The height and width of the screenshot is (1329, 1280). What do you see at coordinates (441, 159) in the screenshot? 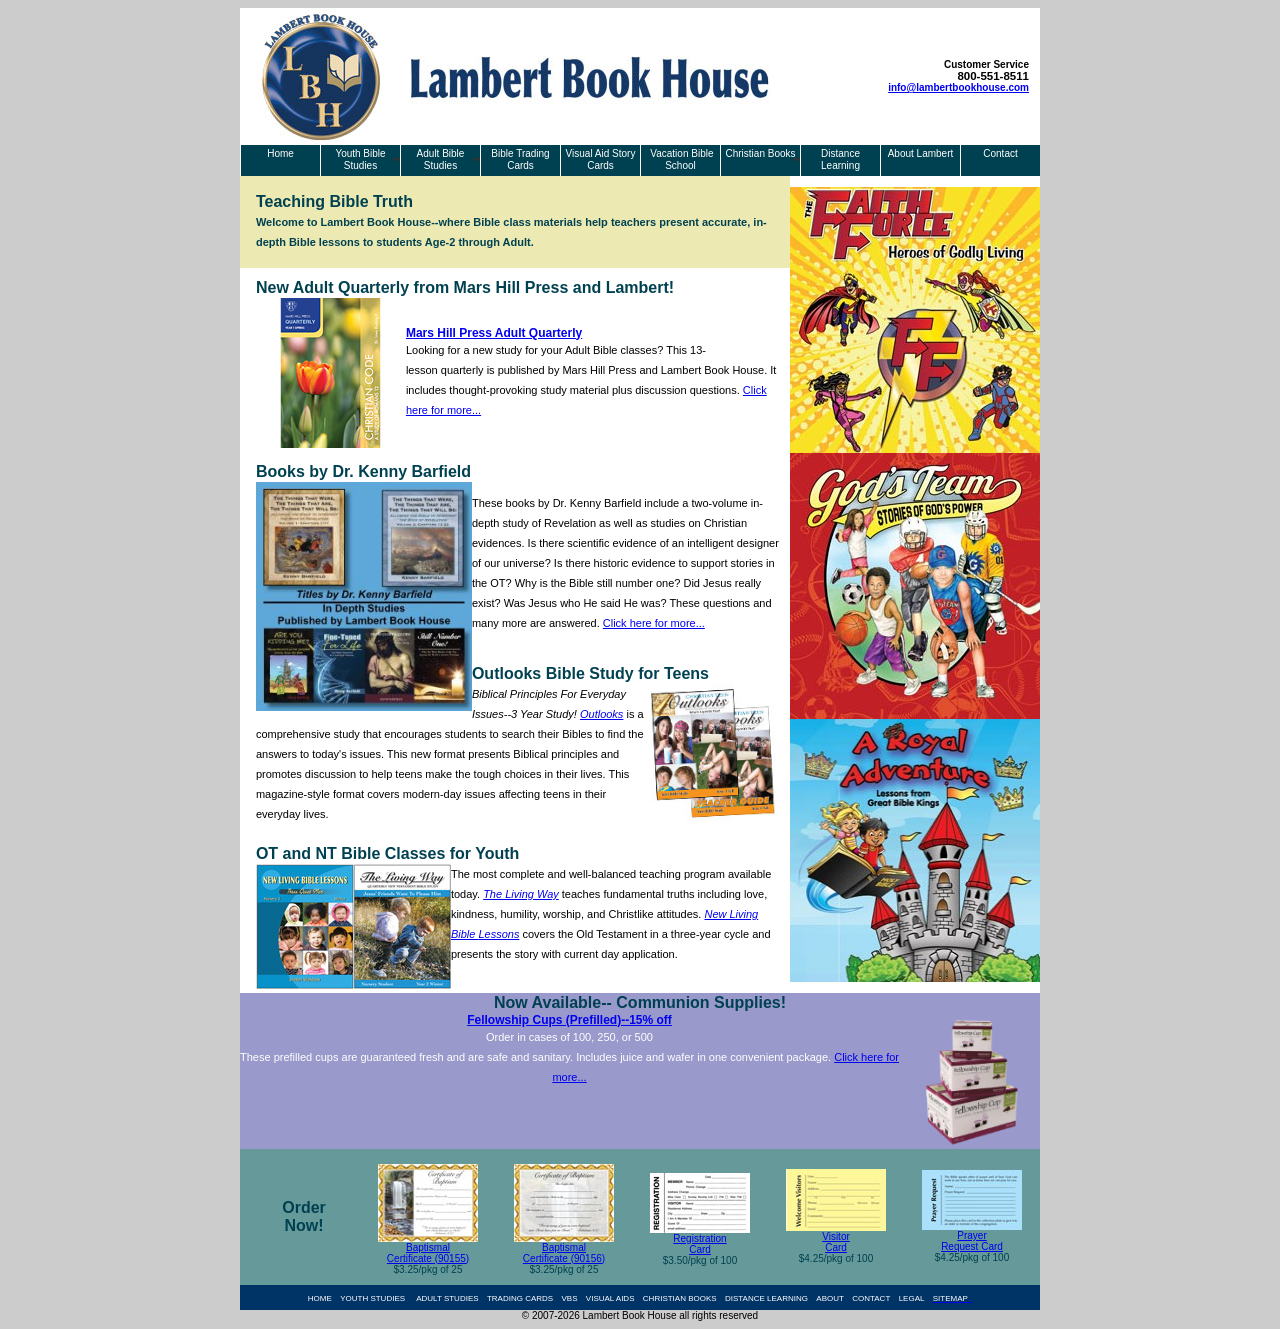
I see `Adult Bible Studies` at bounding box center [441, 159].